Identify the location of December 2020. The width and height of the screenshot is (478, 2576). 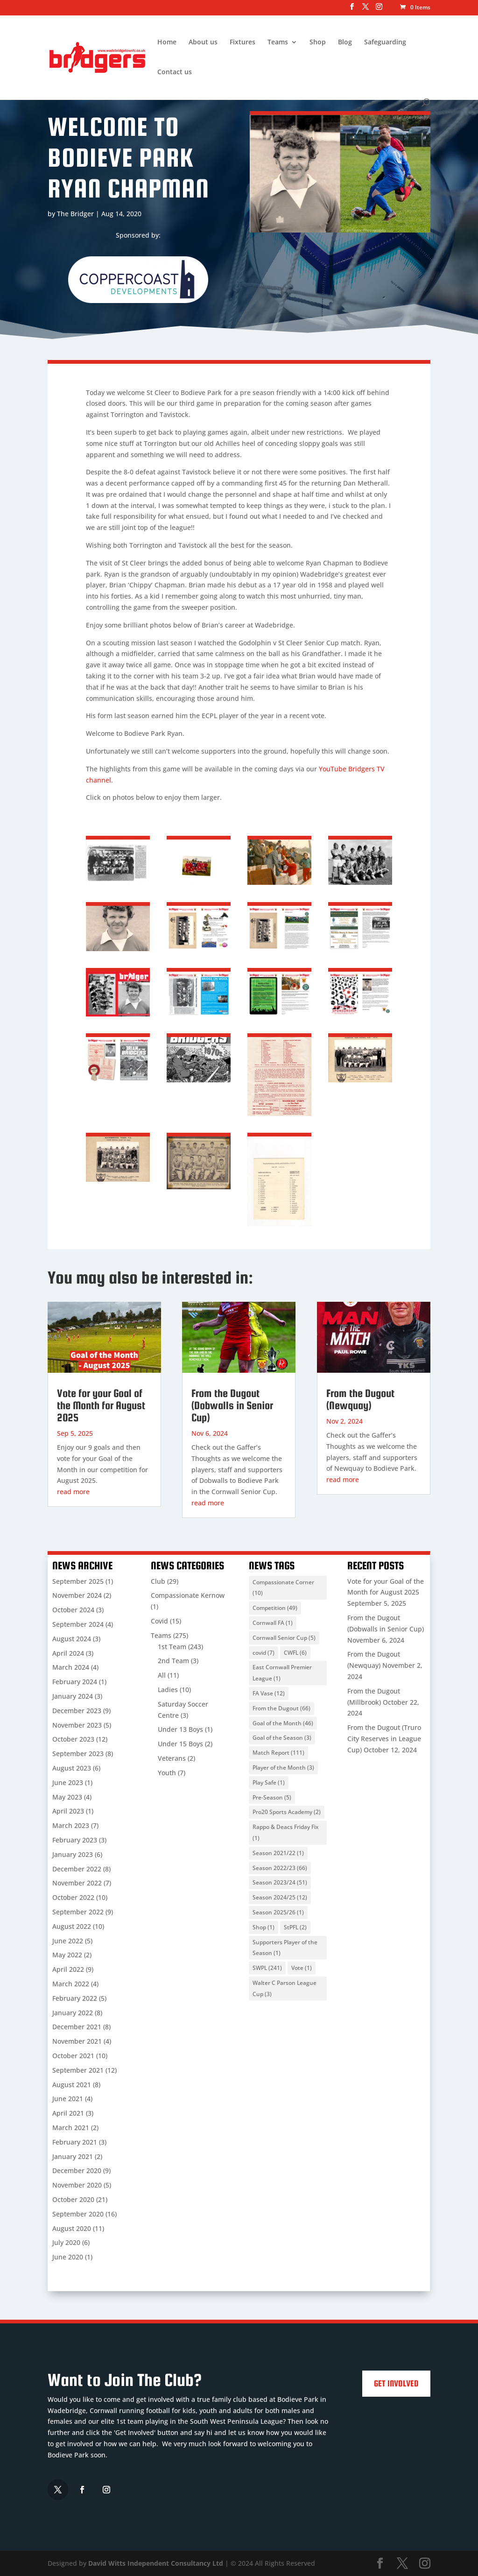
(76, 2170).